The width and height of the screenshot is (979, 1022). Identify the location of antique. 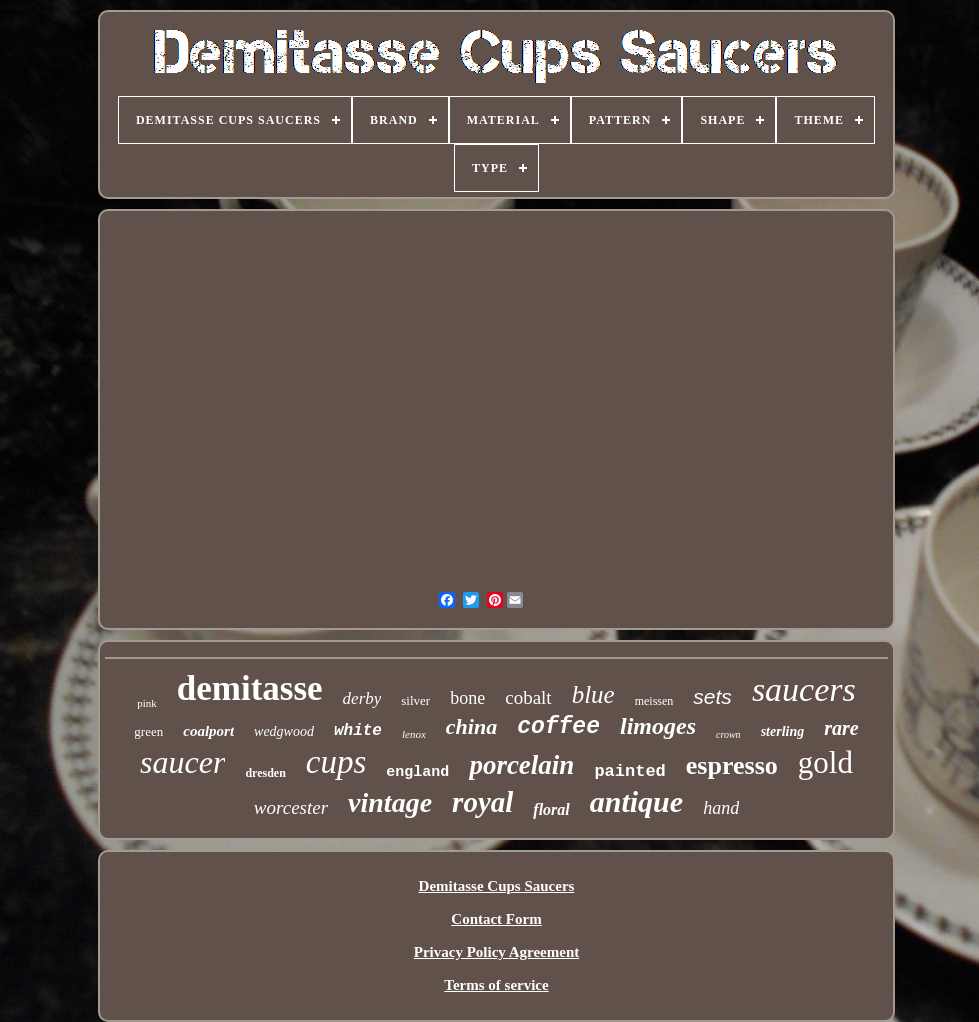
(636, 801).